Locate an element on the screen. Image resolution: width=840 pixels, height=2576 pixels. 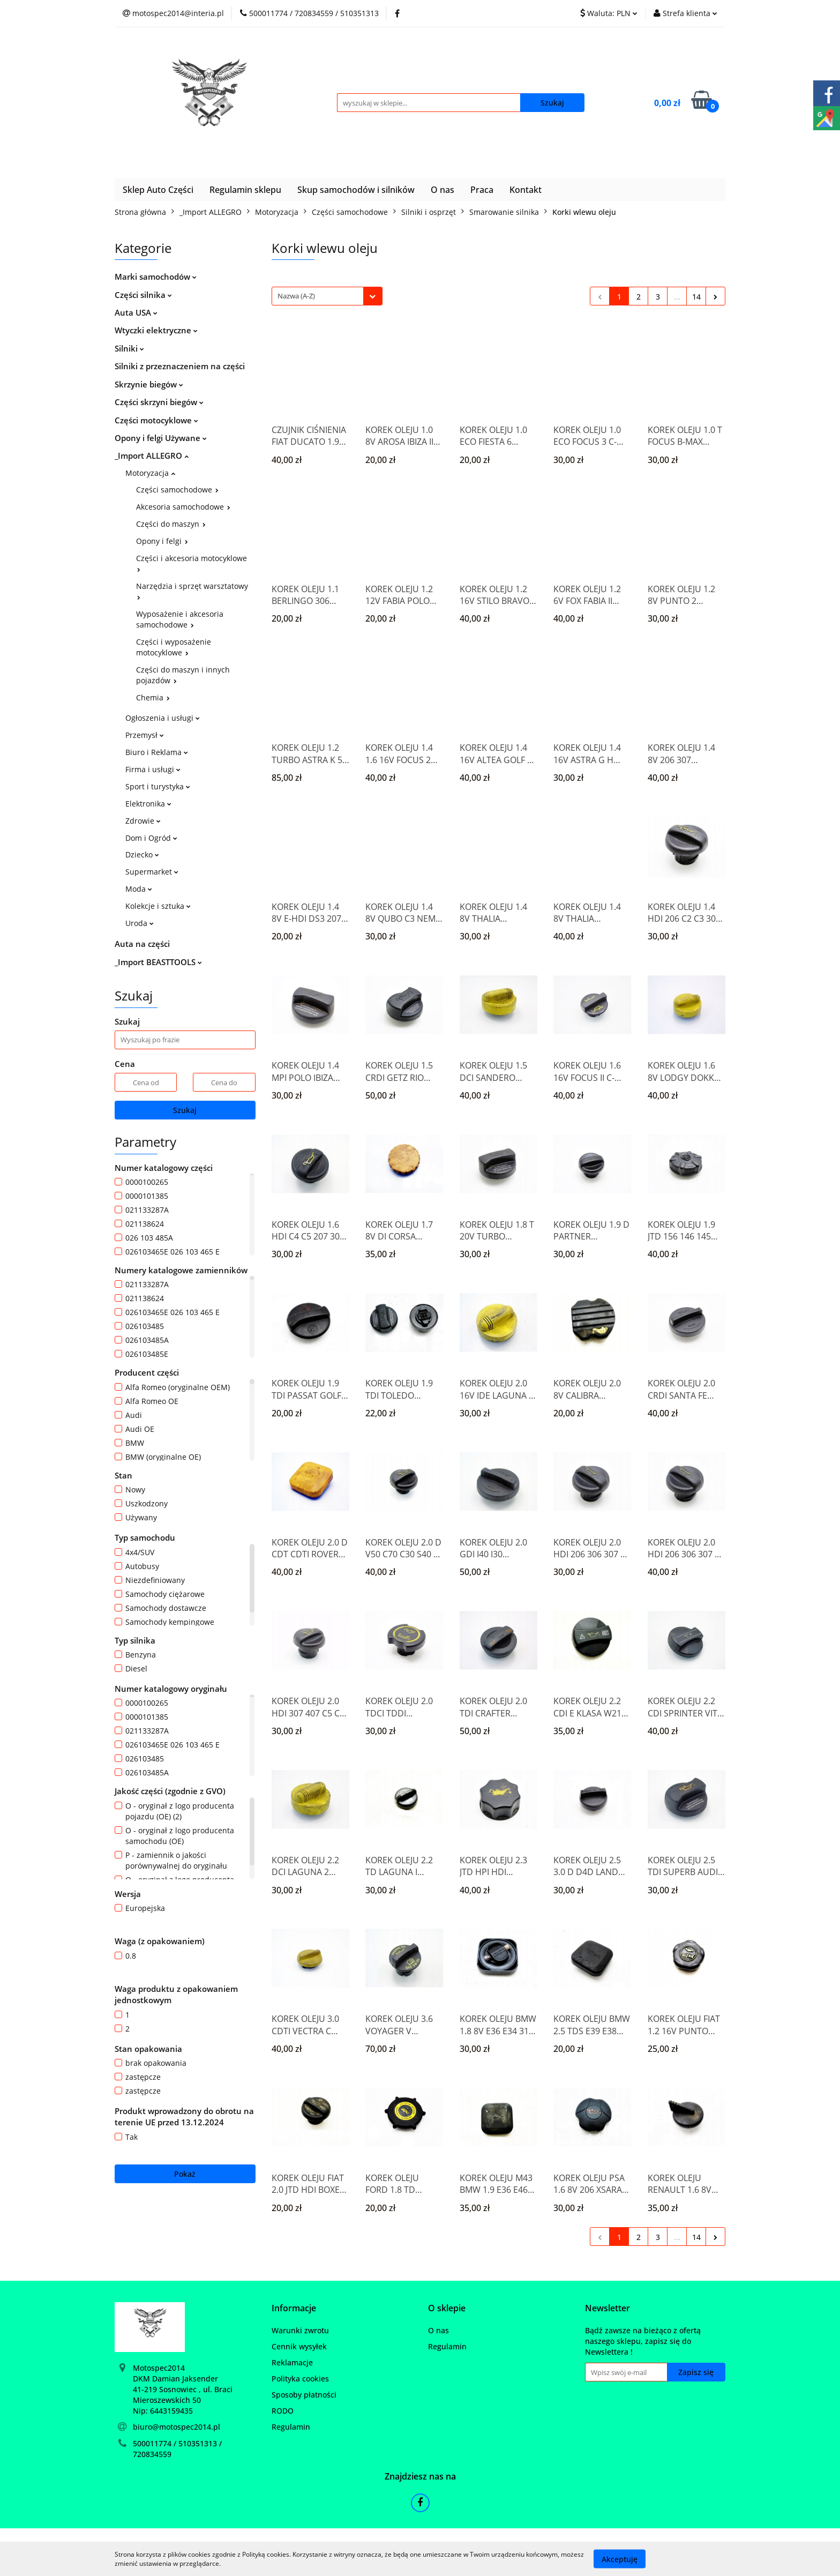
Sklep Auto Części is located at coordinates (158, 190).